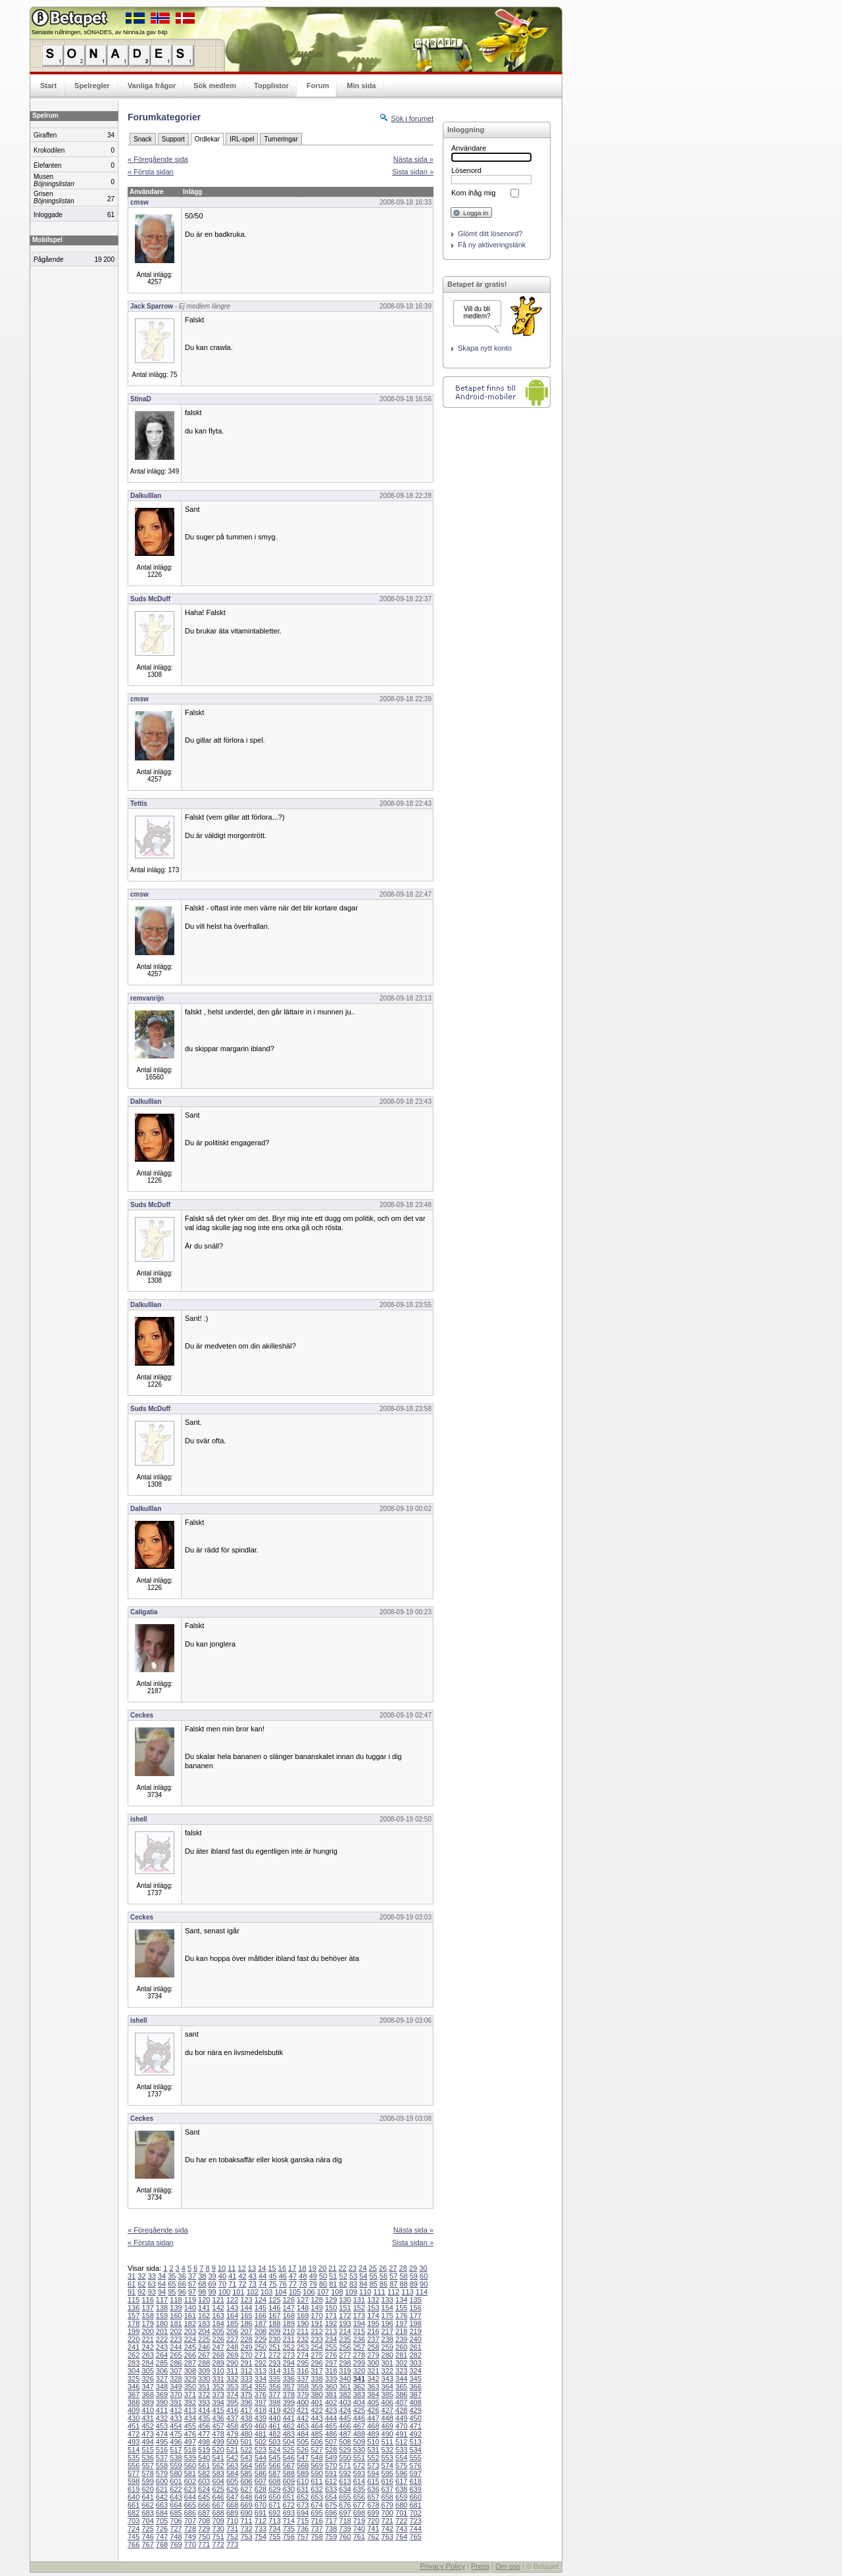 The width and height of the screenshot is (842, 2576). Describe the element at coordinates (289, 2371) in the screenshot. I see `315` at that location.